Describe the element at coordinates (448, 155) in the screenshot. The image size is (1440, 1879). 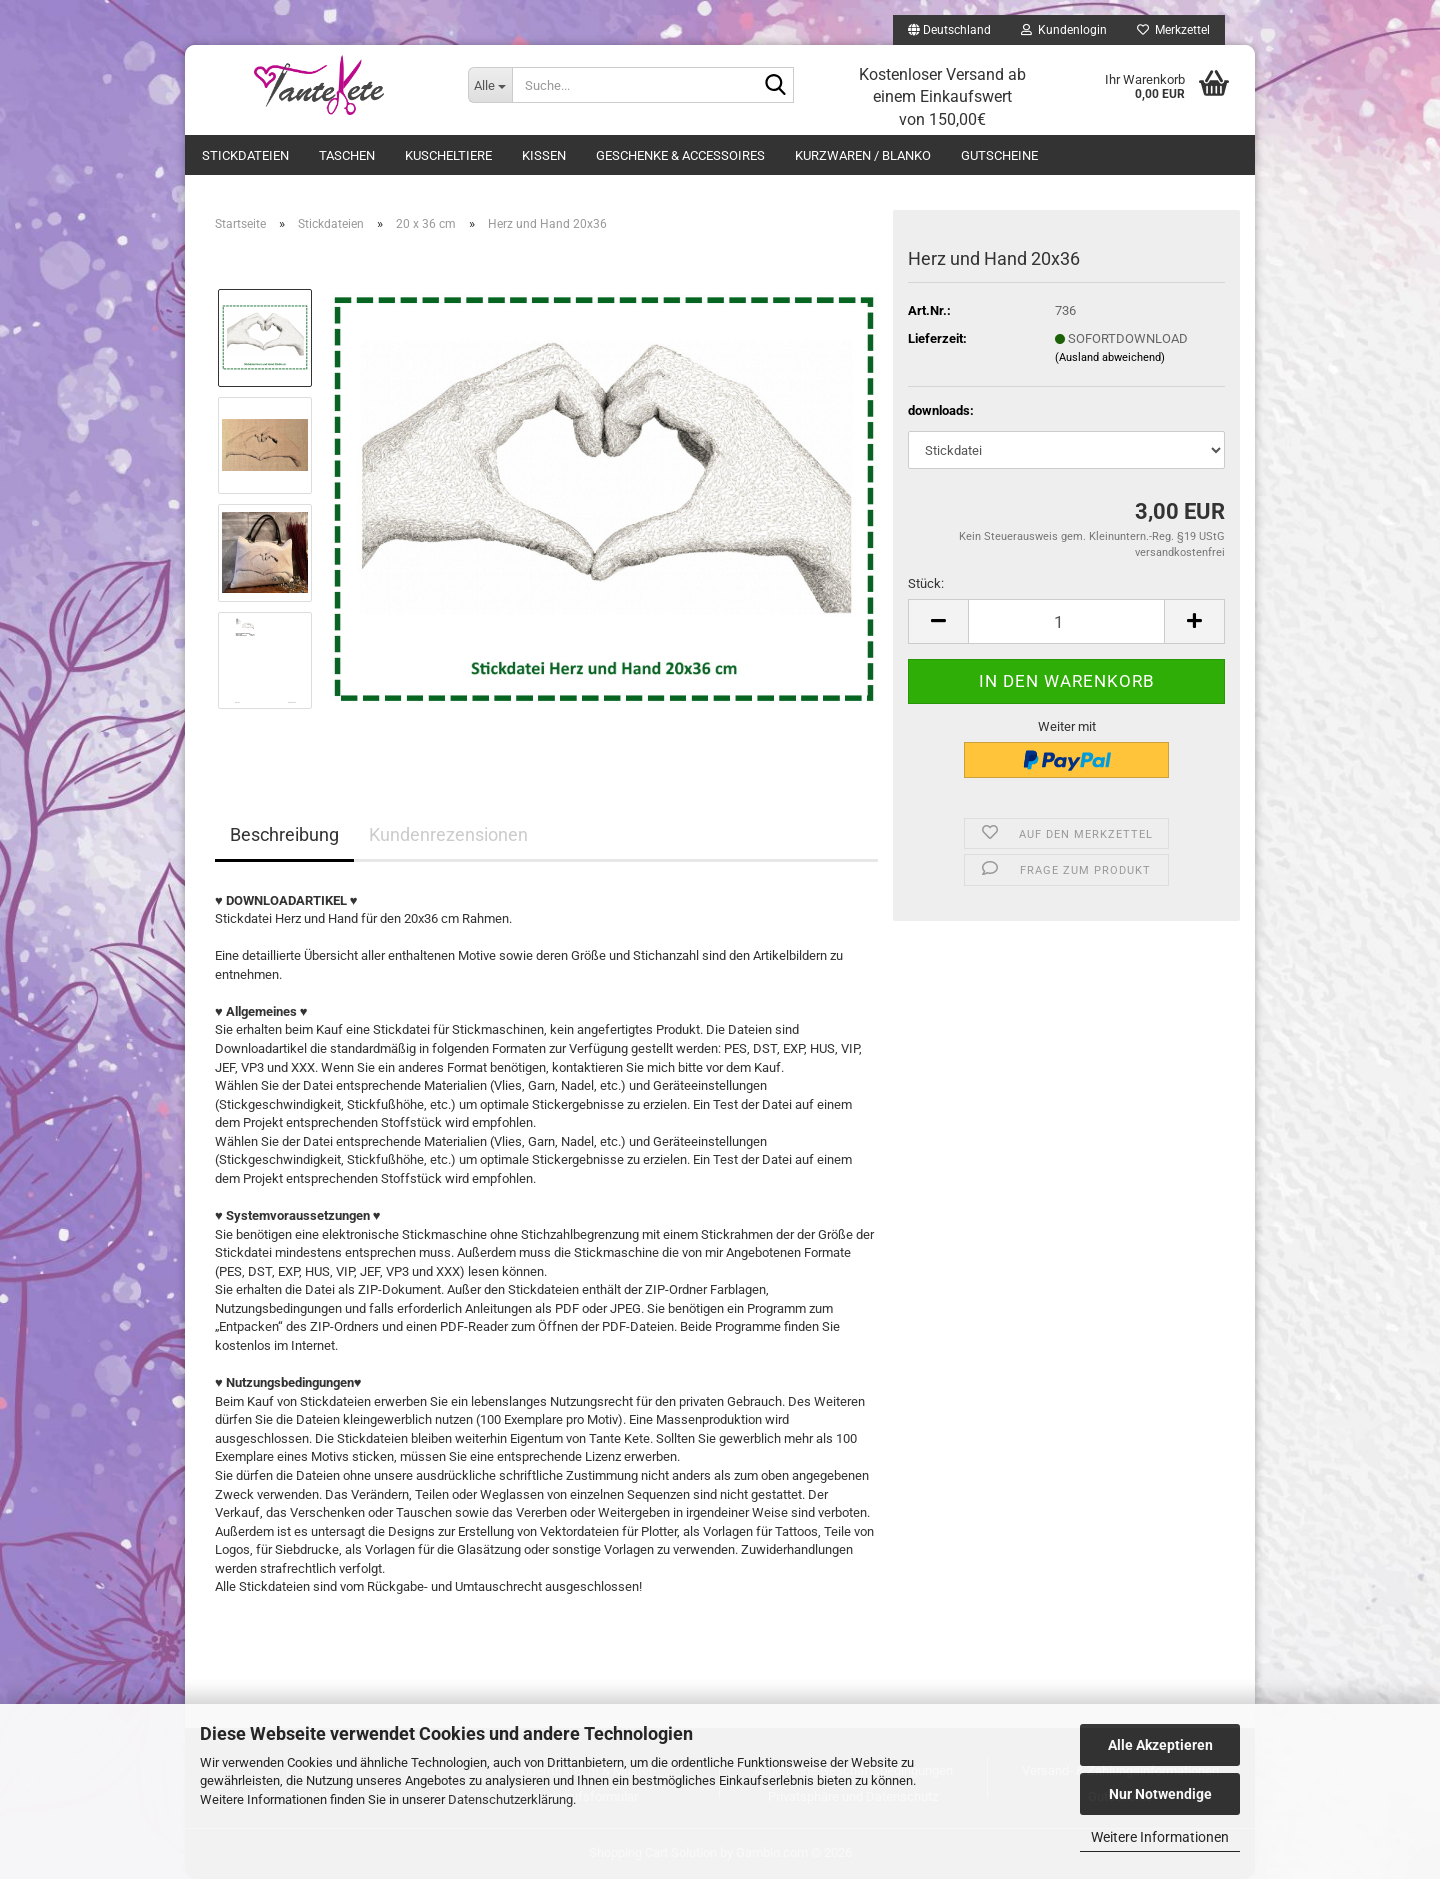
I see `Kuscheltiere` at that location.